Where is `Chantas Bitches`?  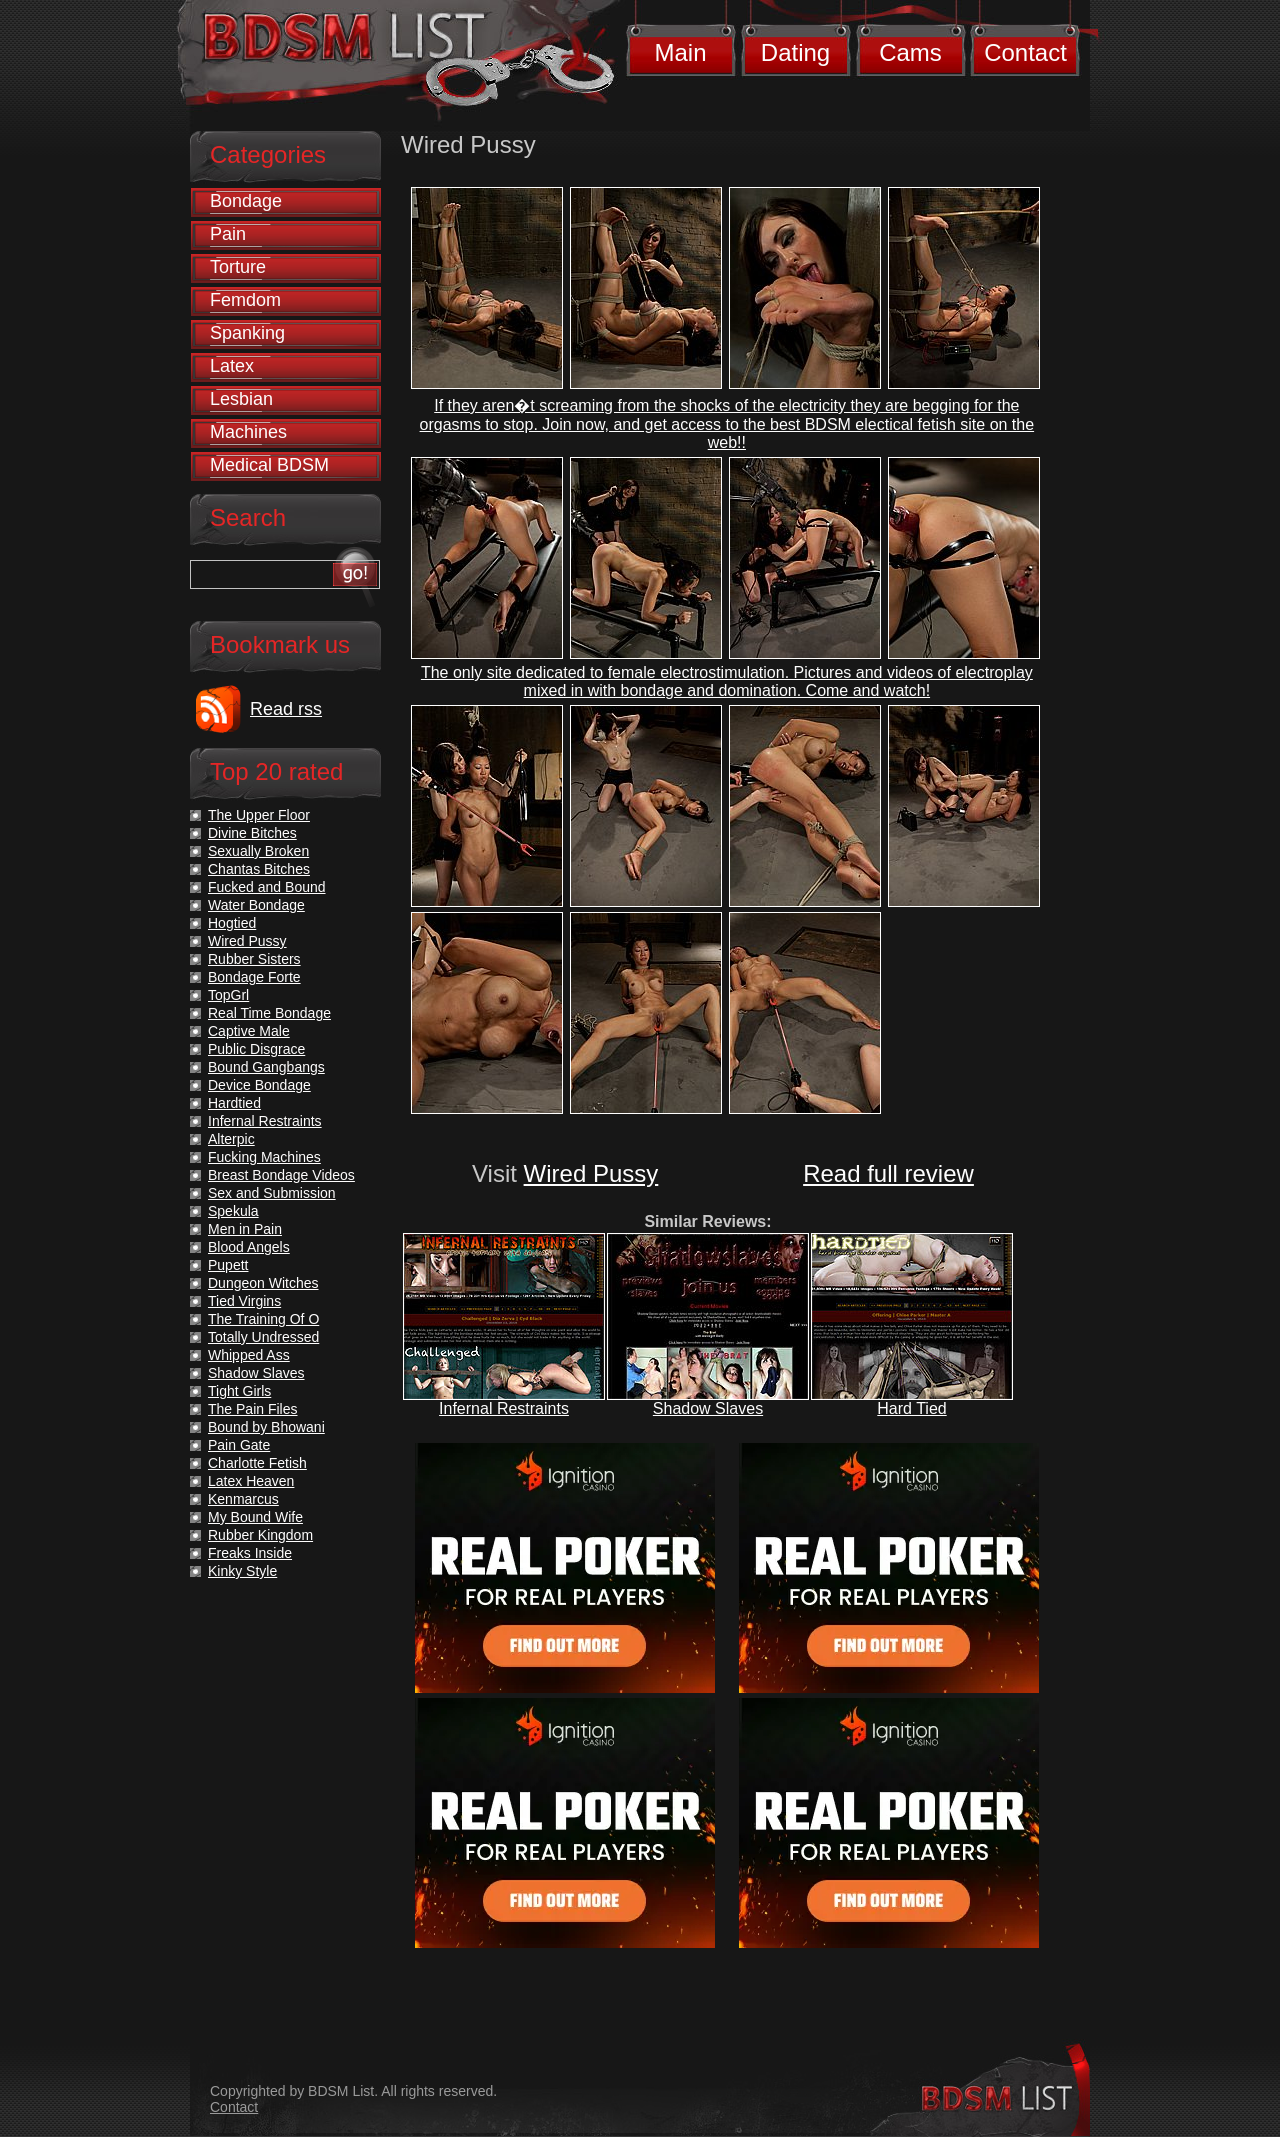
Chantas Bitches is located at coordinates (259, 869).